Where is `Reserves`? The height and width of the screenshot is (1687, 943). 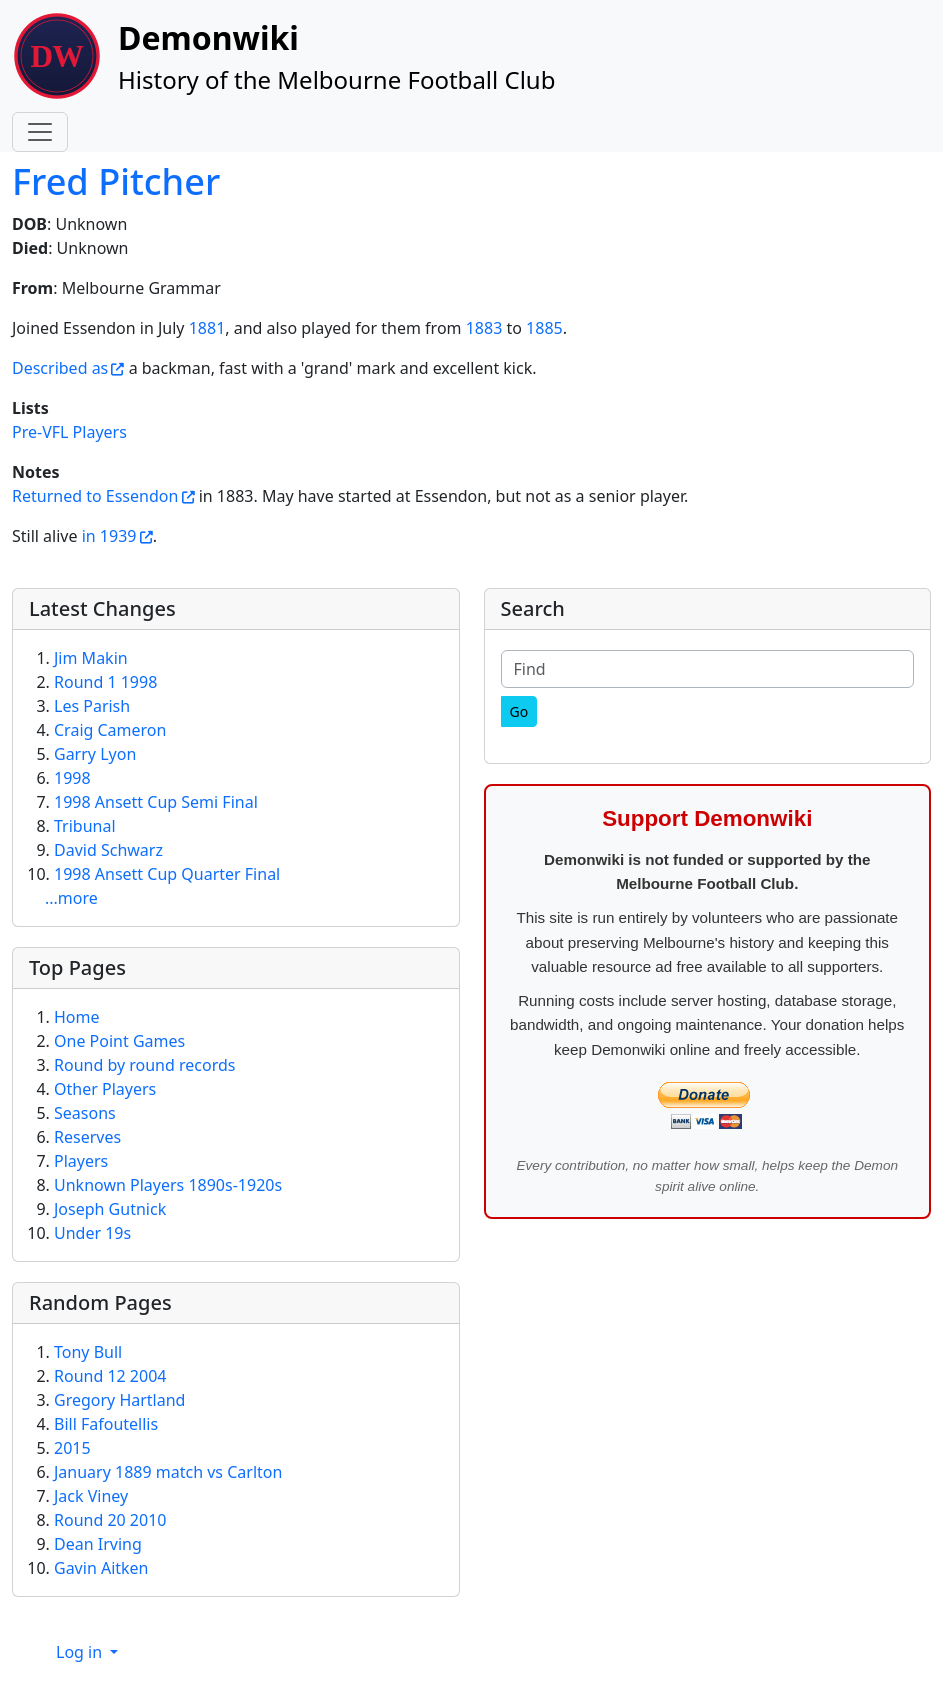 Reserves is located at coordinates (87, 1137).